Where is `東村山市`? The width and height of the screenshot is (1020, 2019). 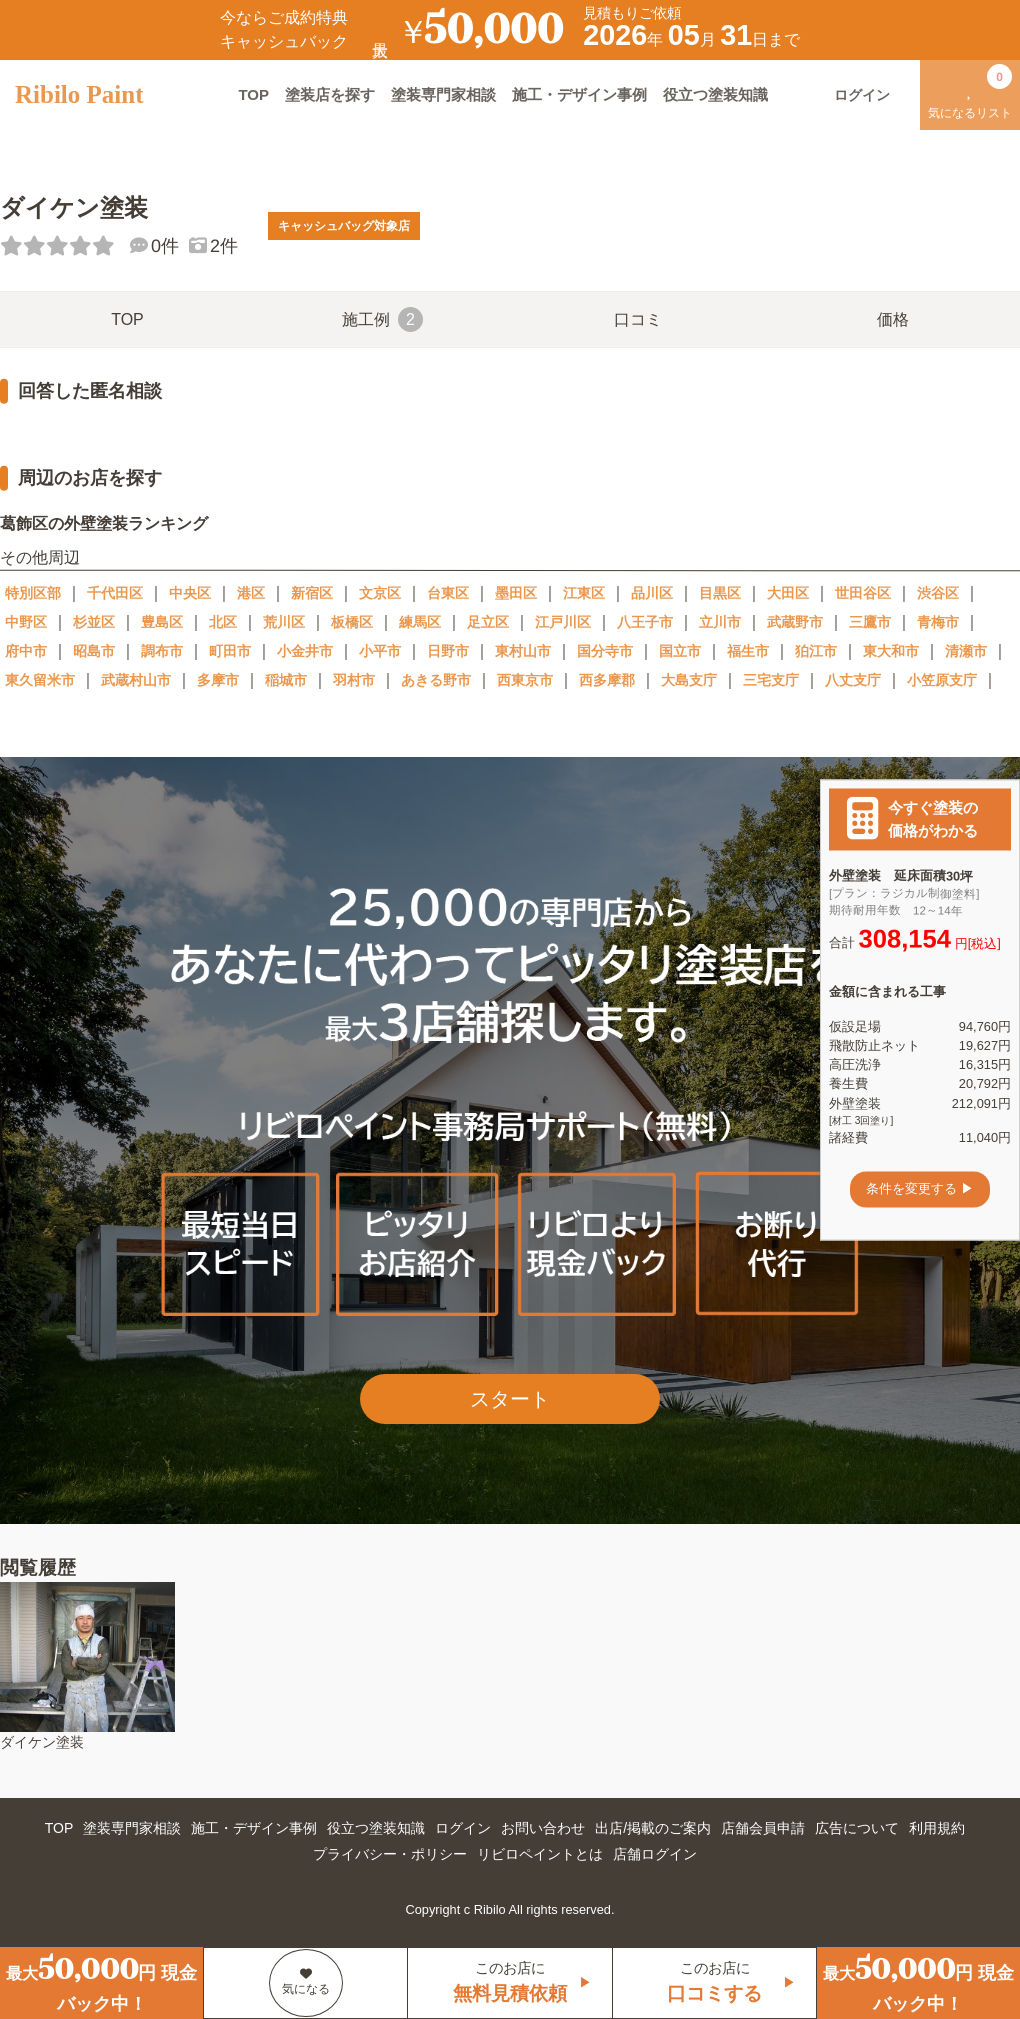 東村山市 is located at coordinates (523, 651).